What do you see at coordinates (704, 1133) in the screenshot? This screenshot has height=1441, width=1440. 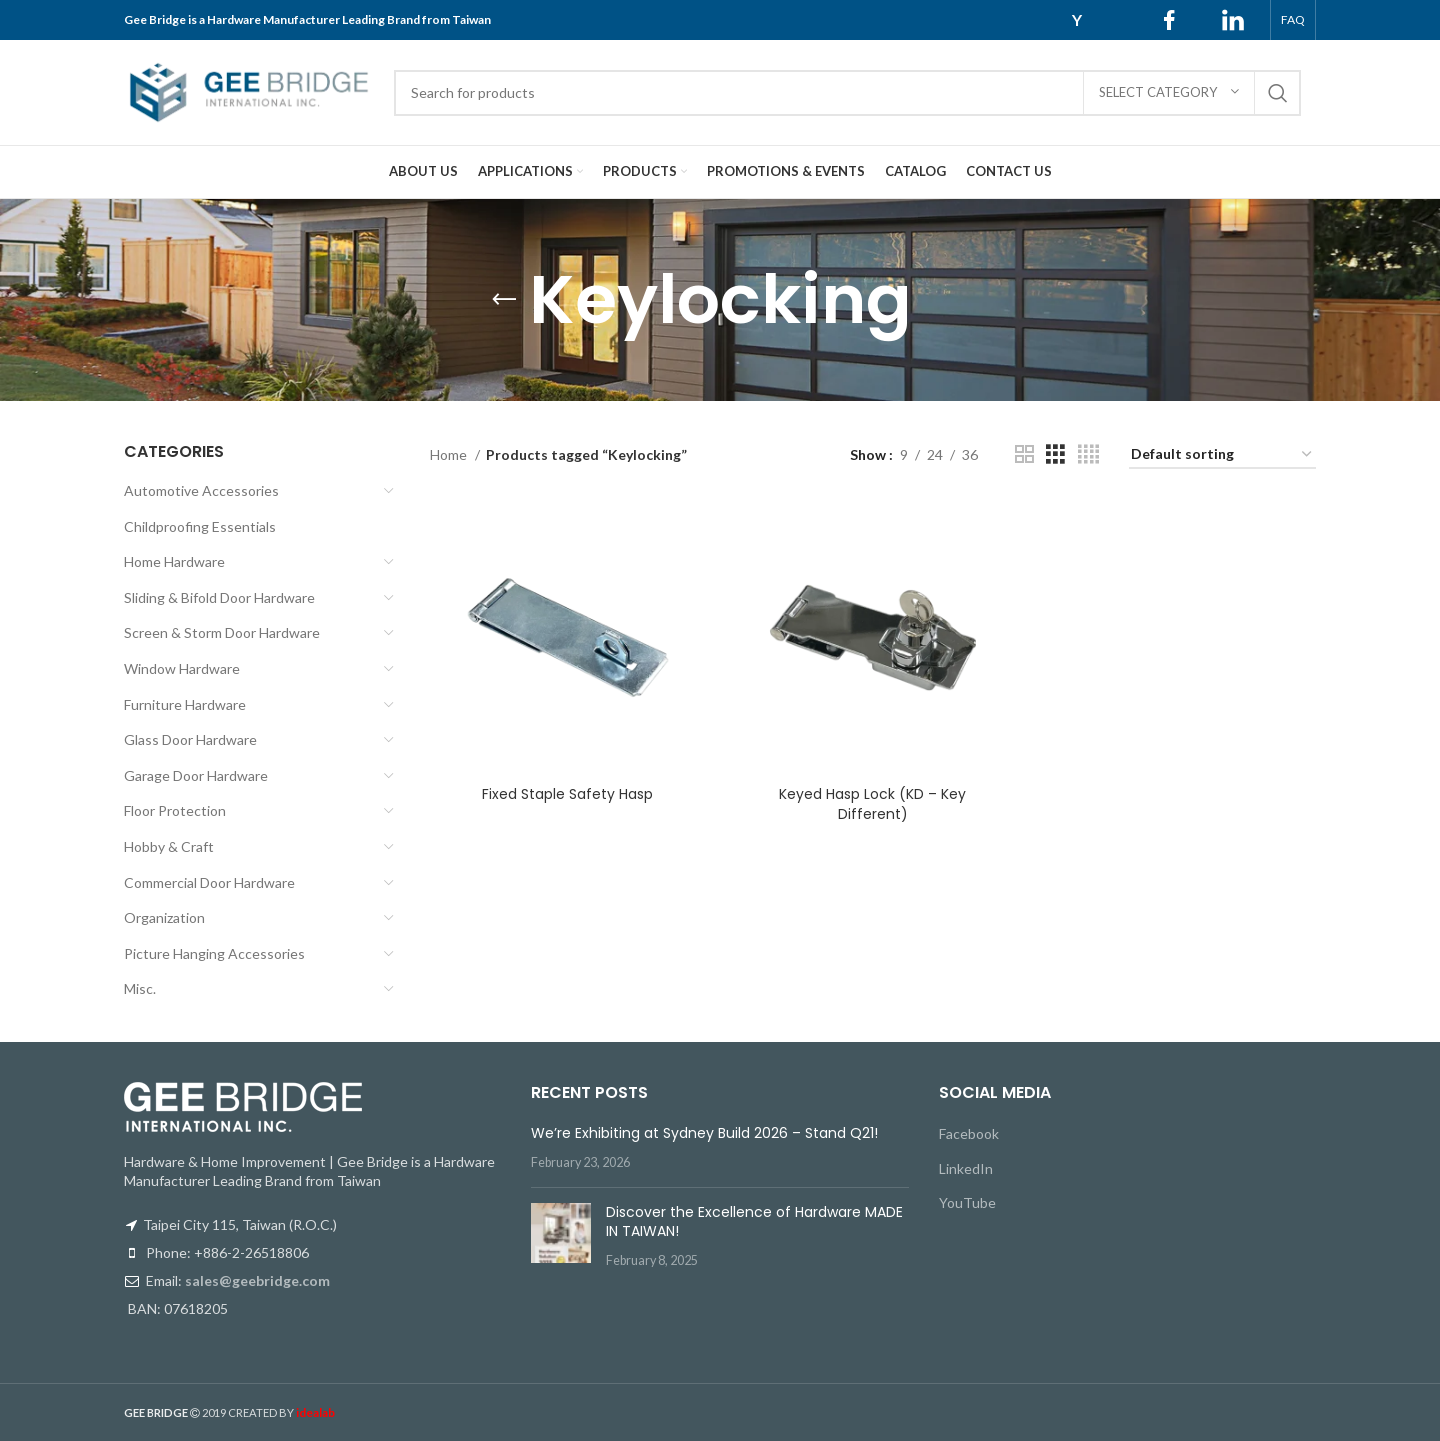 I see `We’re Exhibiting at Sydney Build 2026 – Stand Q21!` at bounding box center [704, 1133].